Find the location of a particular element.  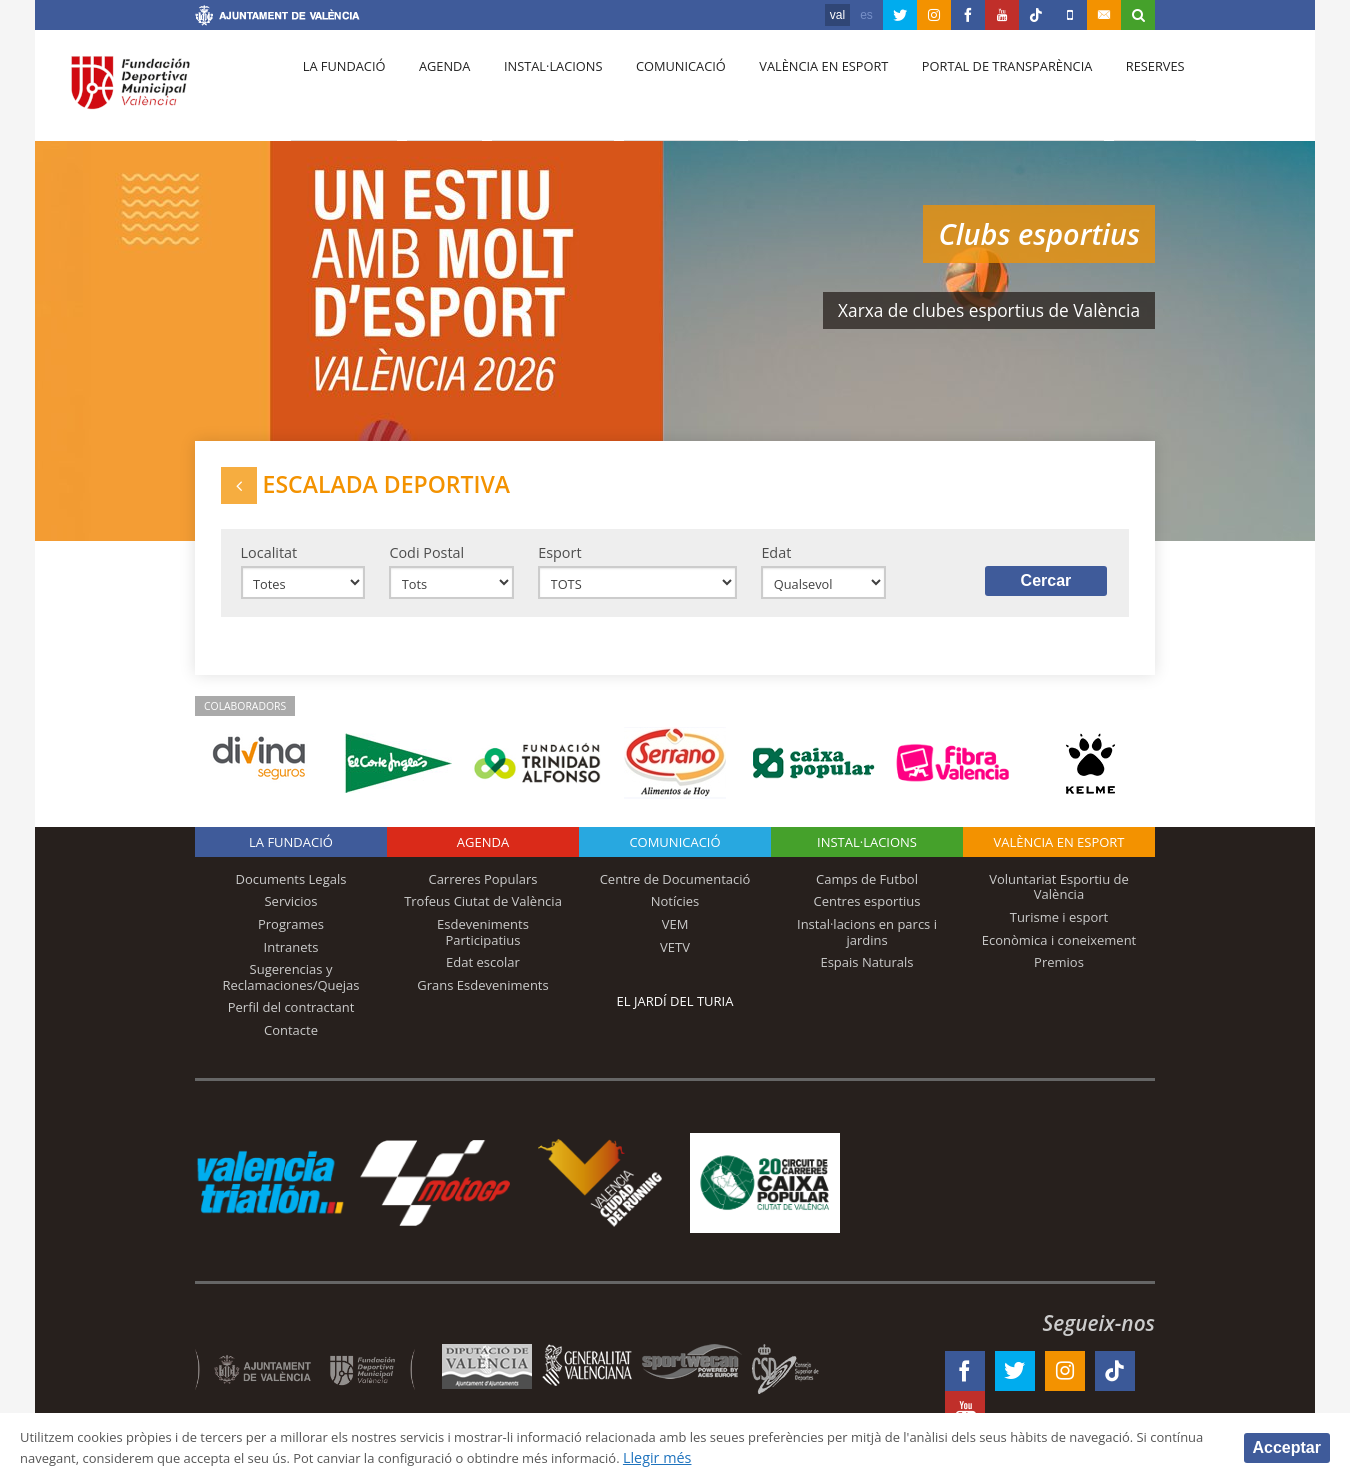

Portal de Transparència is located at coordinates (974, 91).